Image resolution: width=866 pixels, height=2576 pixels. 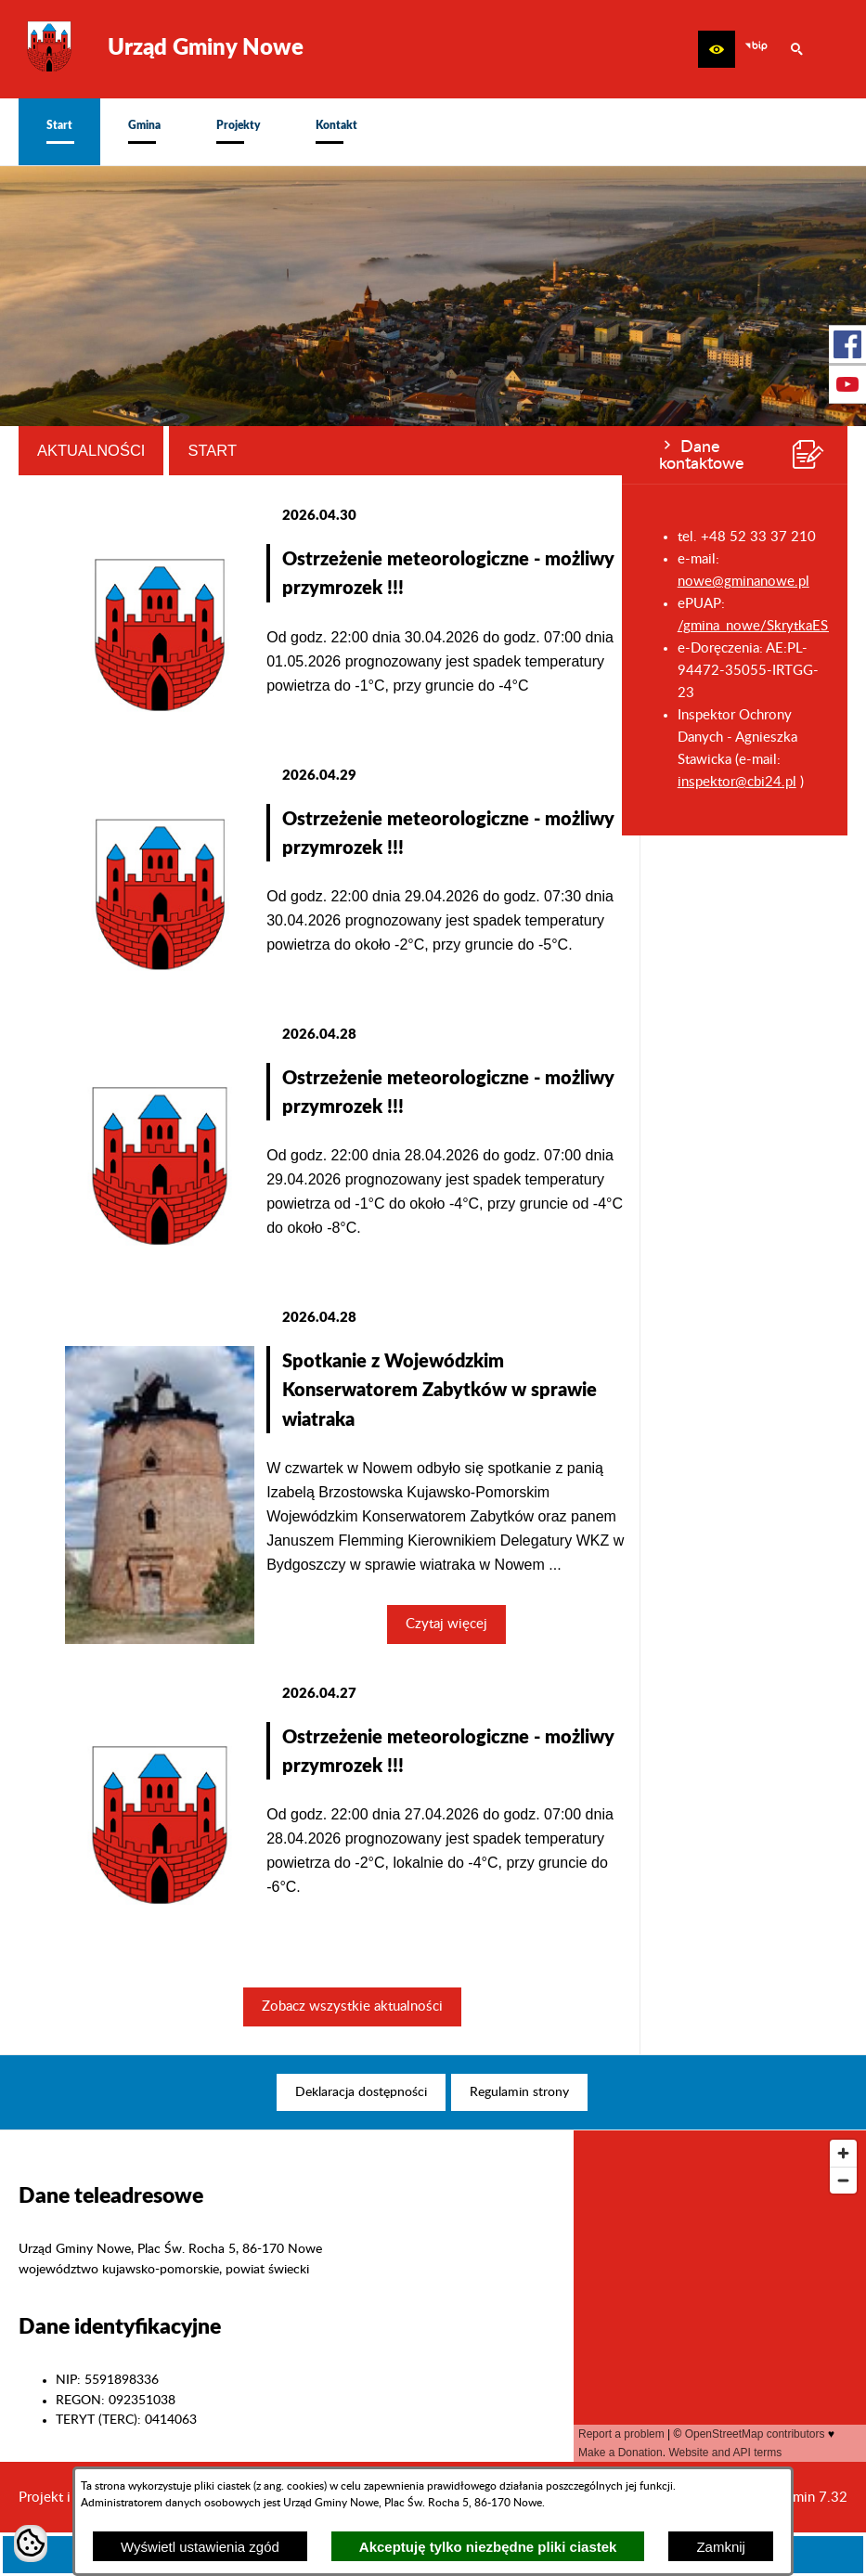 What do you see at coordinates (135, 626) in the screenshot?
I see `/gmina_nowe/SkrytkaESP` at bounding box center [135, 626].